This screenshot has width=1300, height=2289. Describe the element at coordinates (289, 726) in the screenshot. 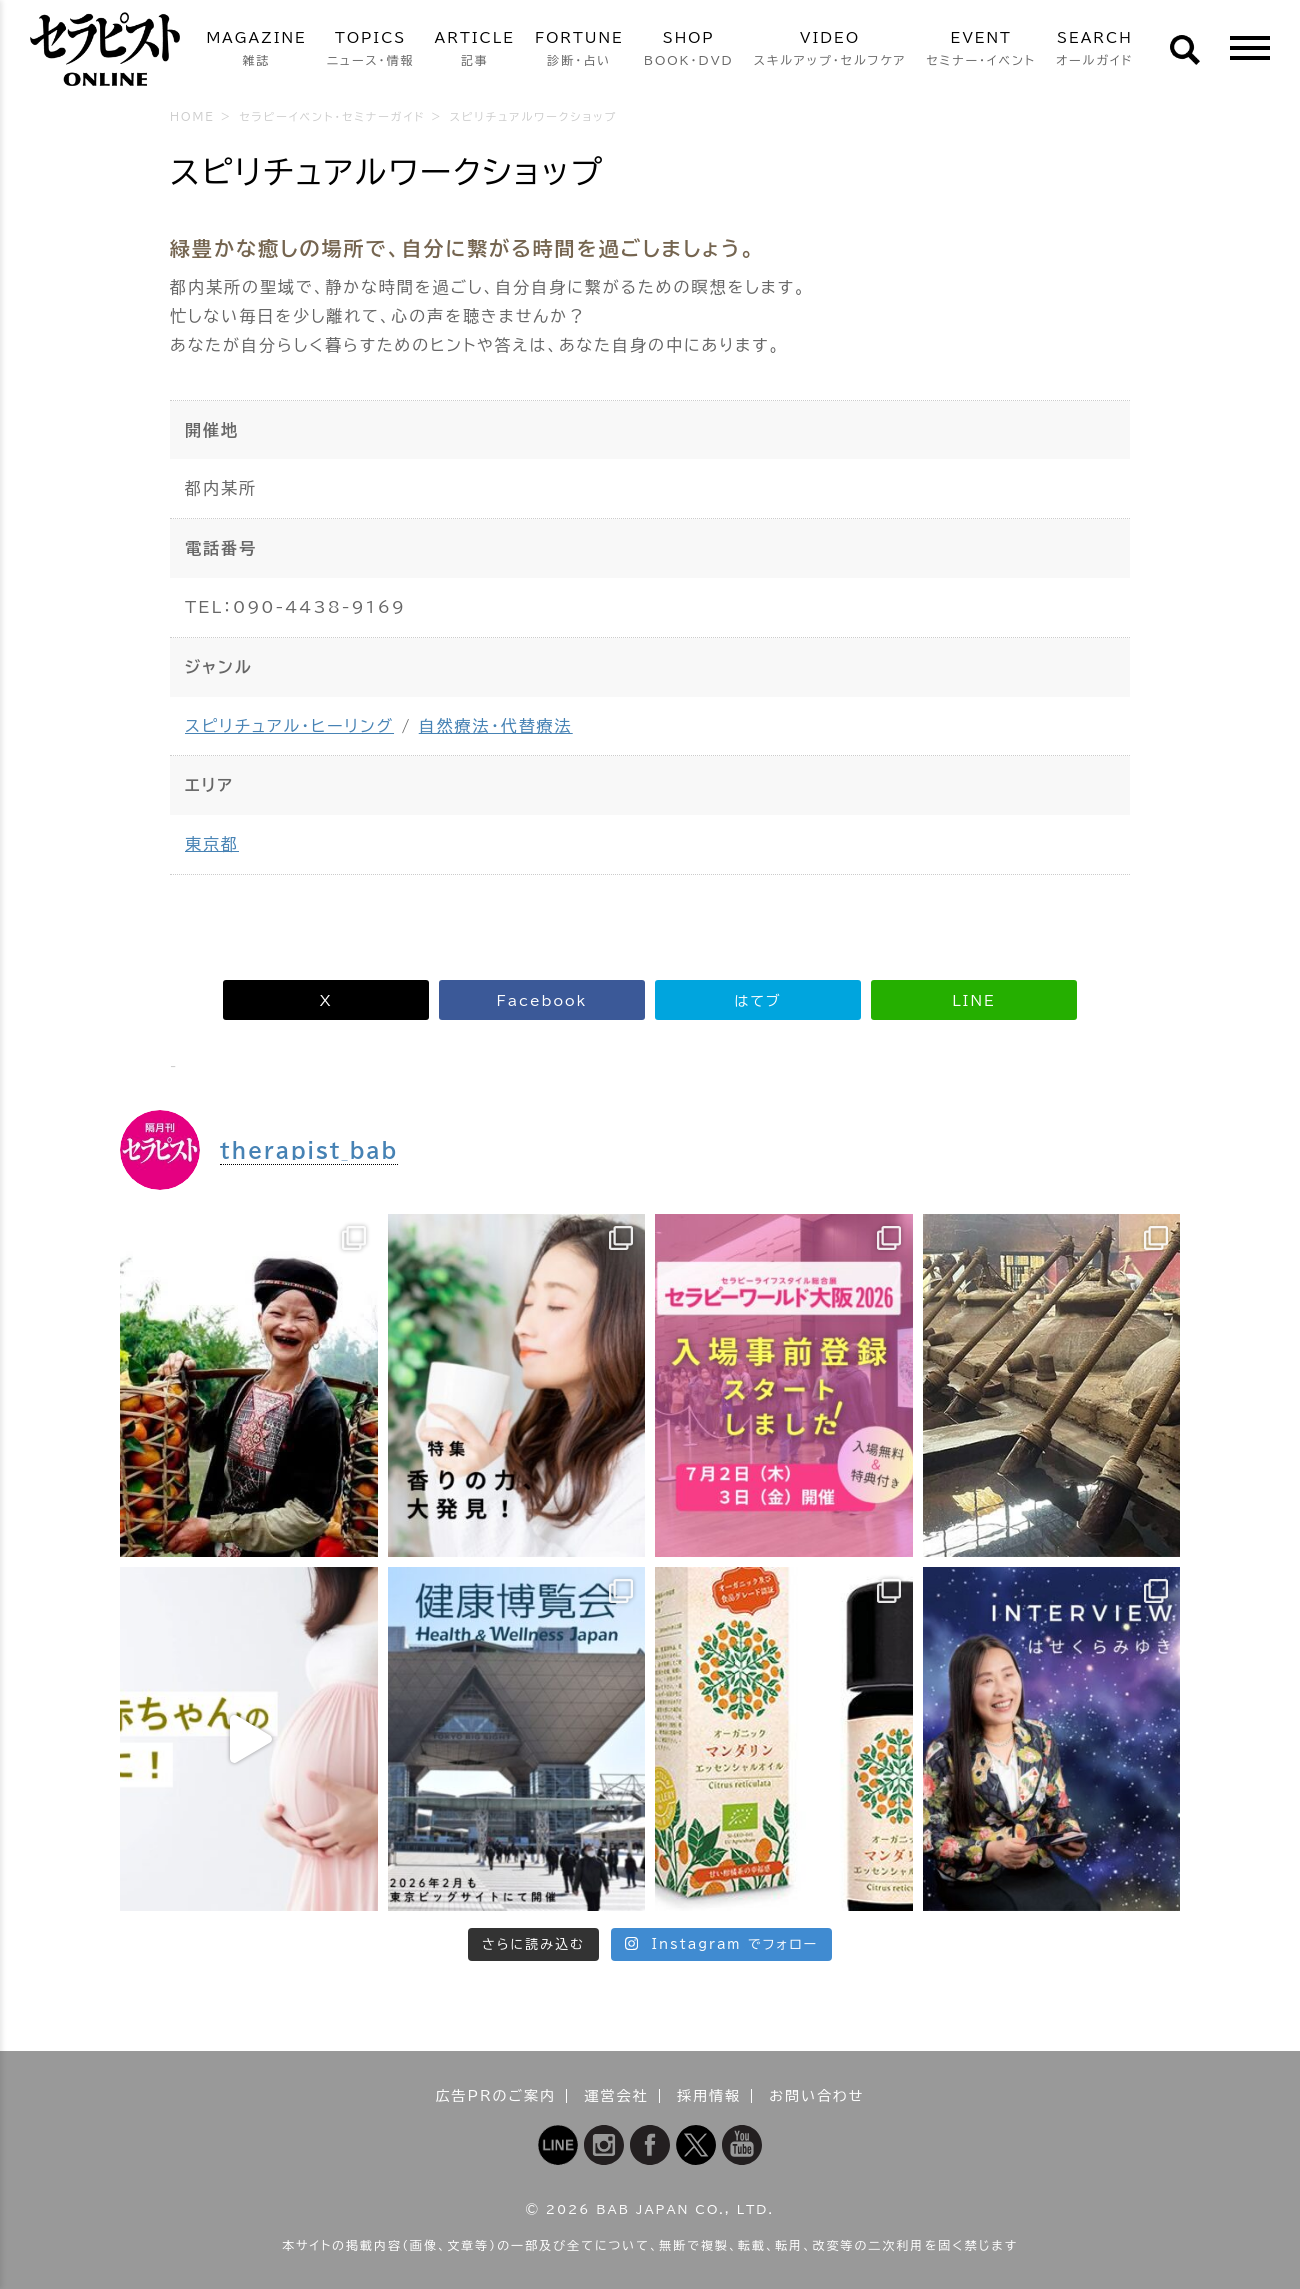

I see `スピリチュアル・ヒーリング` at that location.